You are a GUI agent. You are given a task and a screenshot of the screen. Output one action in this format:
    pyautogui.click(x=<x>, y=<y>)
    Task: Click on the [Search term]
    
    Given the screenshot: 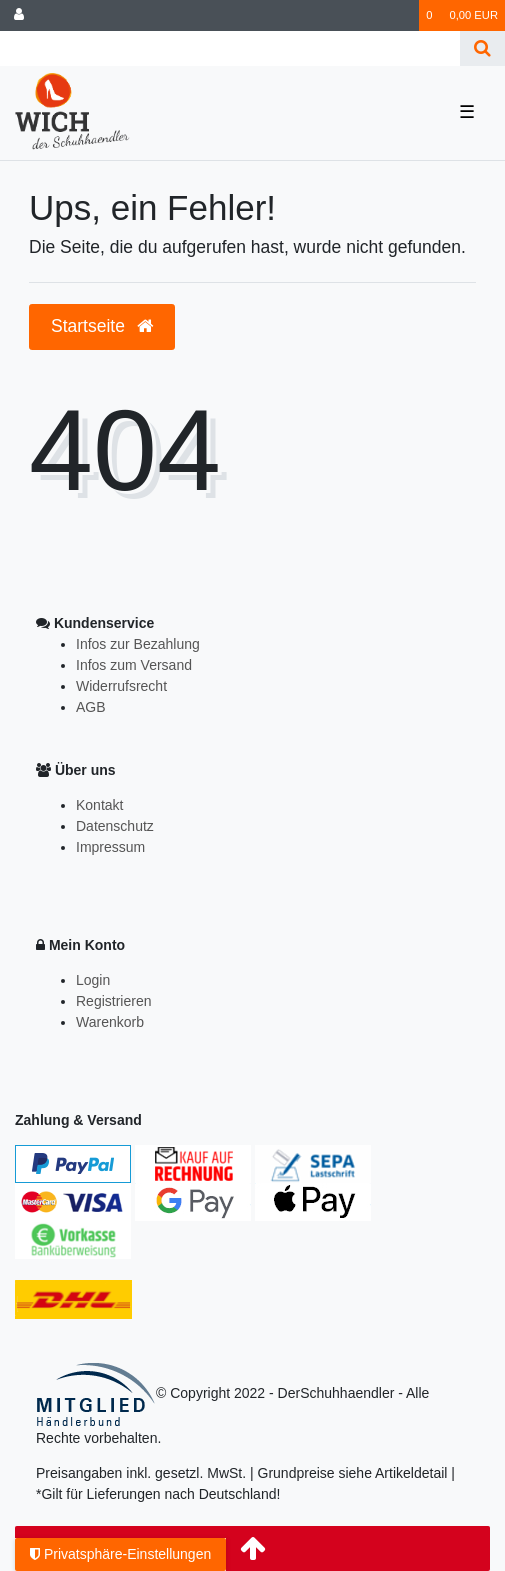 What is the action you would take?
    pyautogui.click(x=230, y=48)
    